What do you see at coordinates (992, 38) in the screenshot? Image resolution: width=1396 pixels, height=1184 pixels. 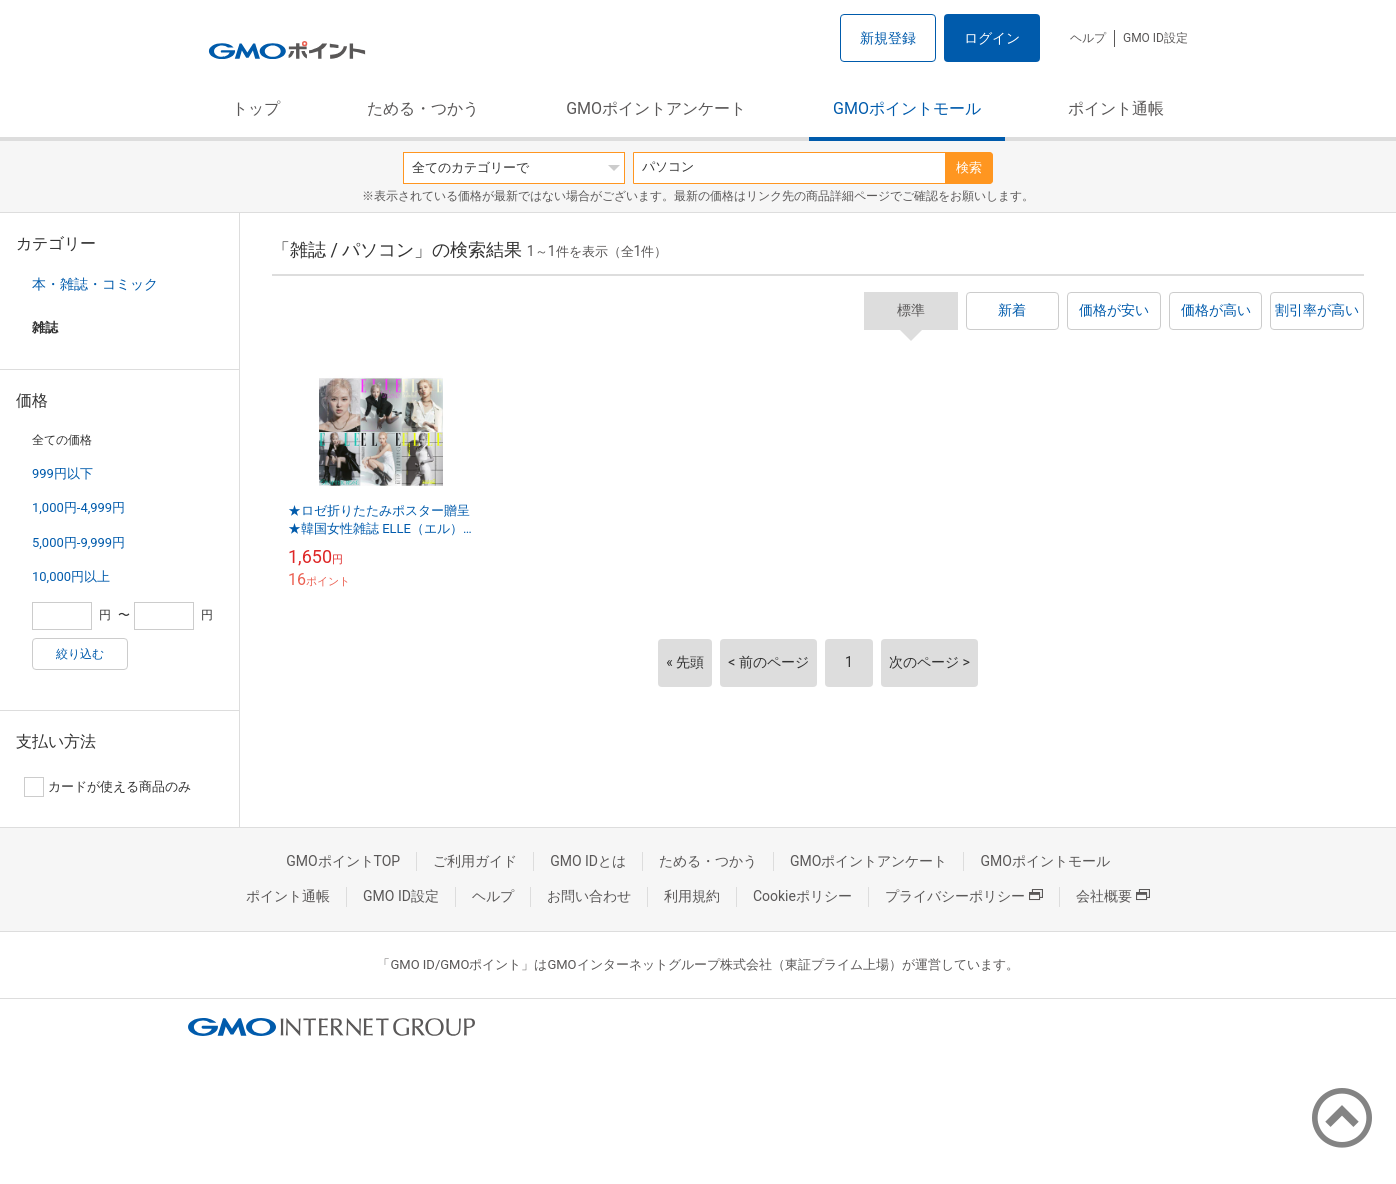 I see `ログイン` at bounding box center [992, 38].